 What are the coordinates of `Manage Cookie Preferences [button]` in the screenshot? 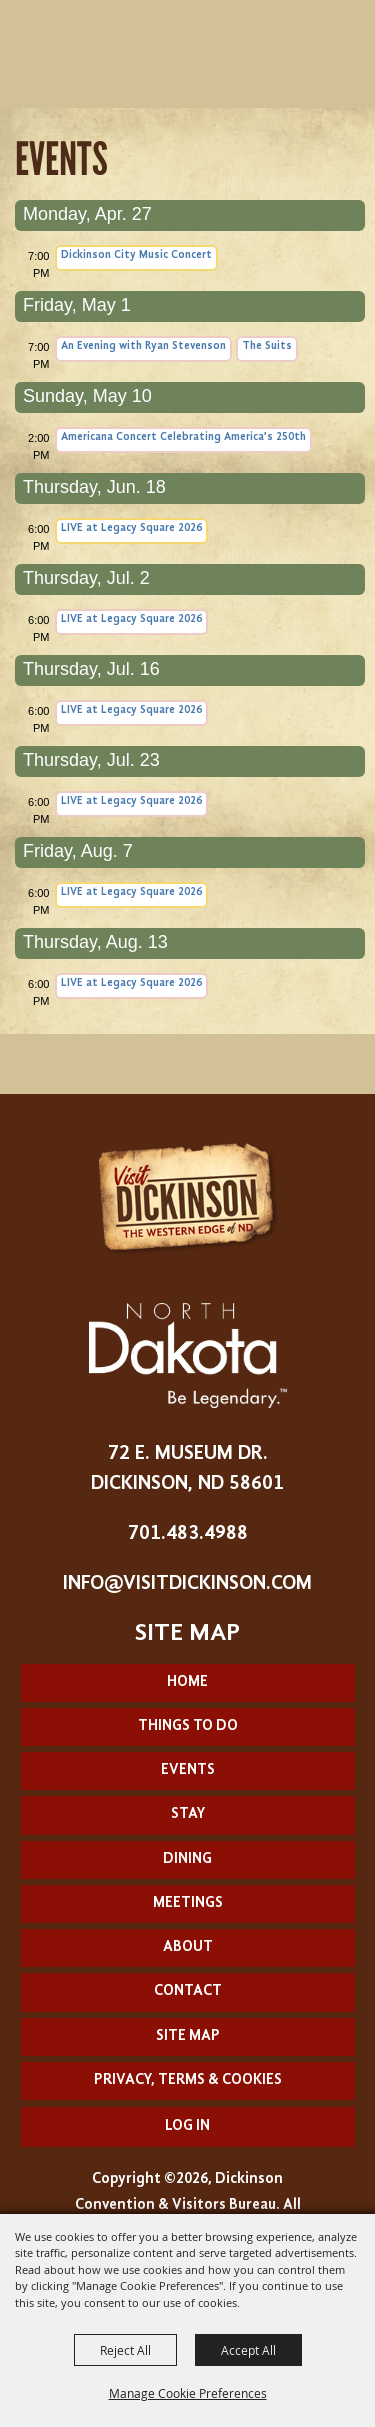 It's located at (188, 2393).